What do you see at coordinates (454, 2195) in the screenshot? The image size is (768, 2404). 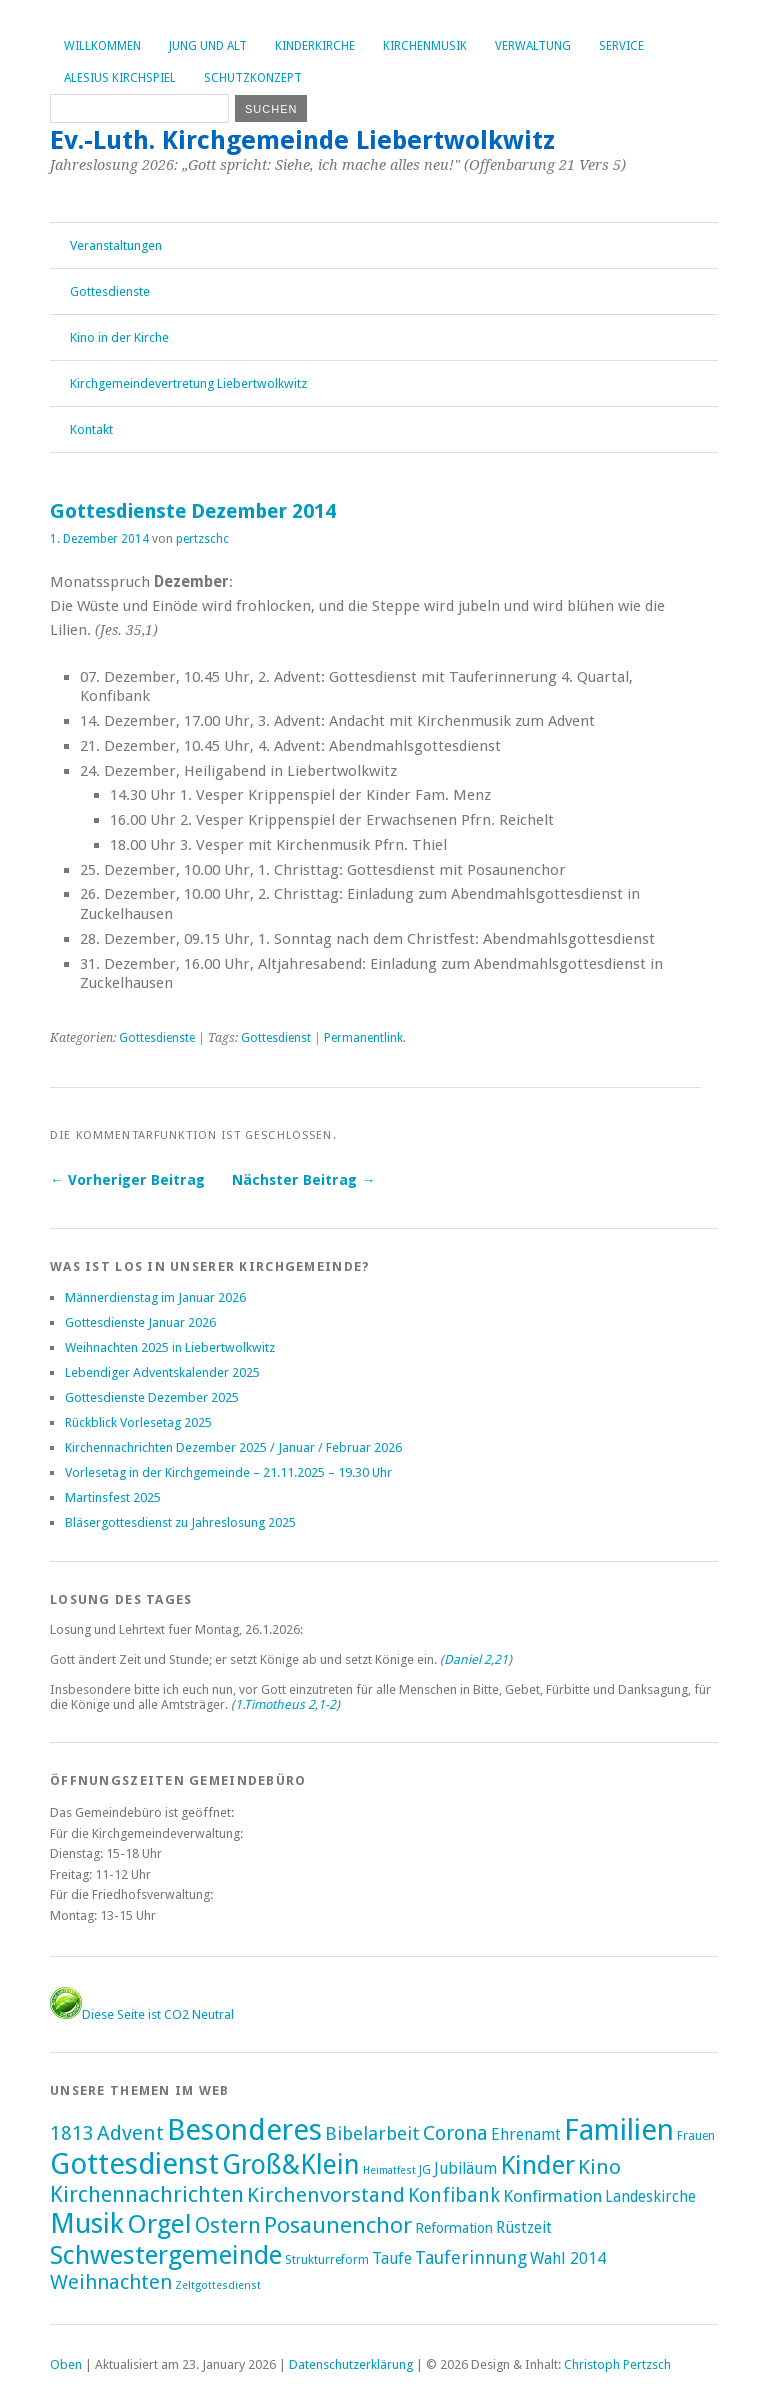 I see `Konfibank [Konfibank (20 Einträge)]` at bounding box center [454, 2195].